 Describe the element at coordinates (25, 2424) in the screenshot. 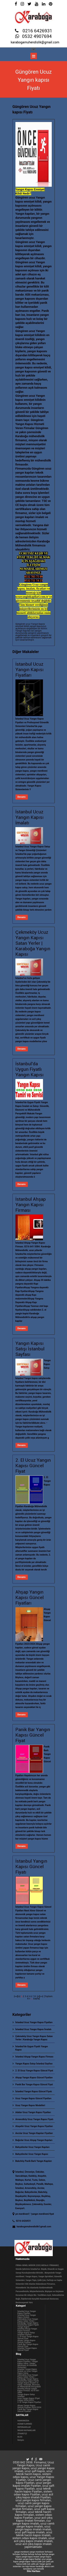

I see `HİZMETLERİMİZ` at that location.